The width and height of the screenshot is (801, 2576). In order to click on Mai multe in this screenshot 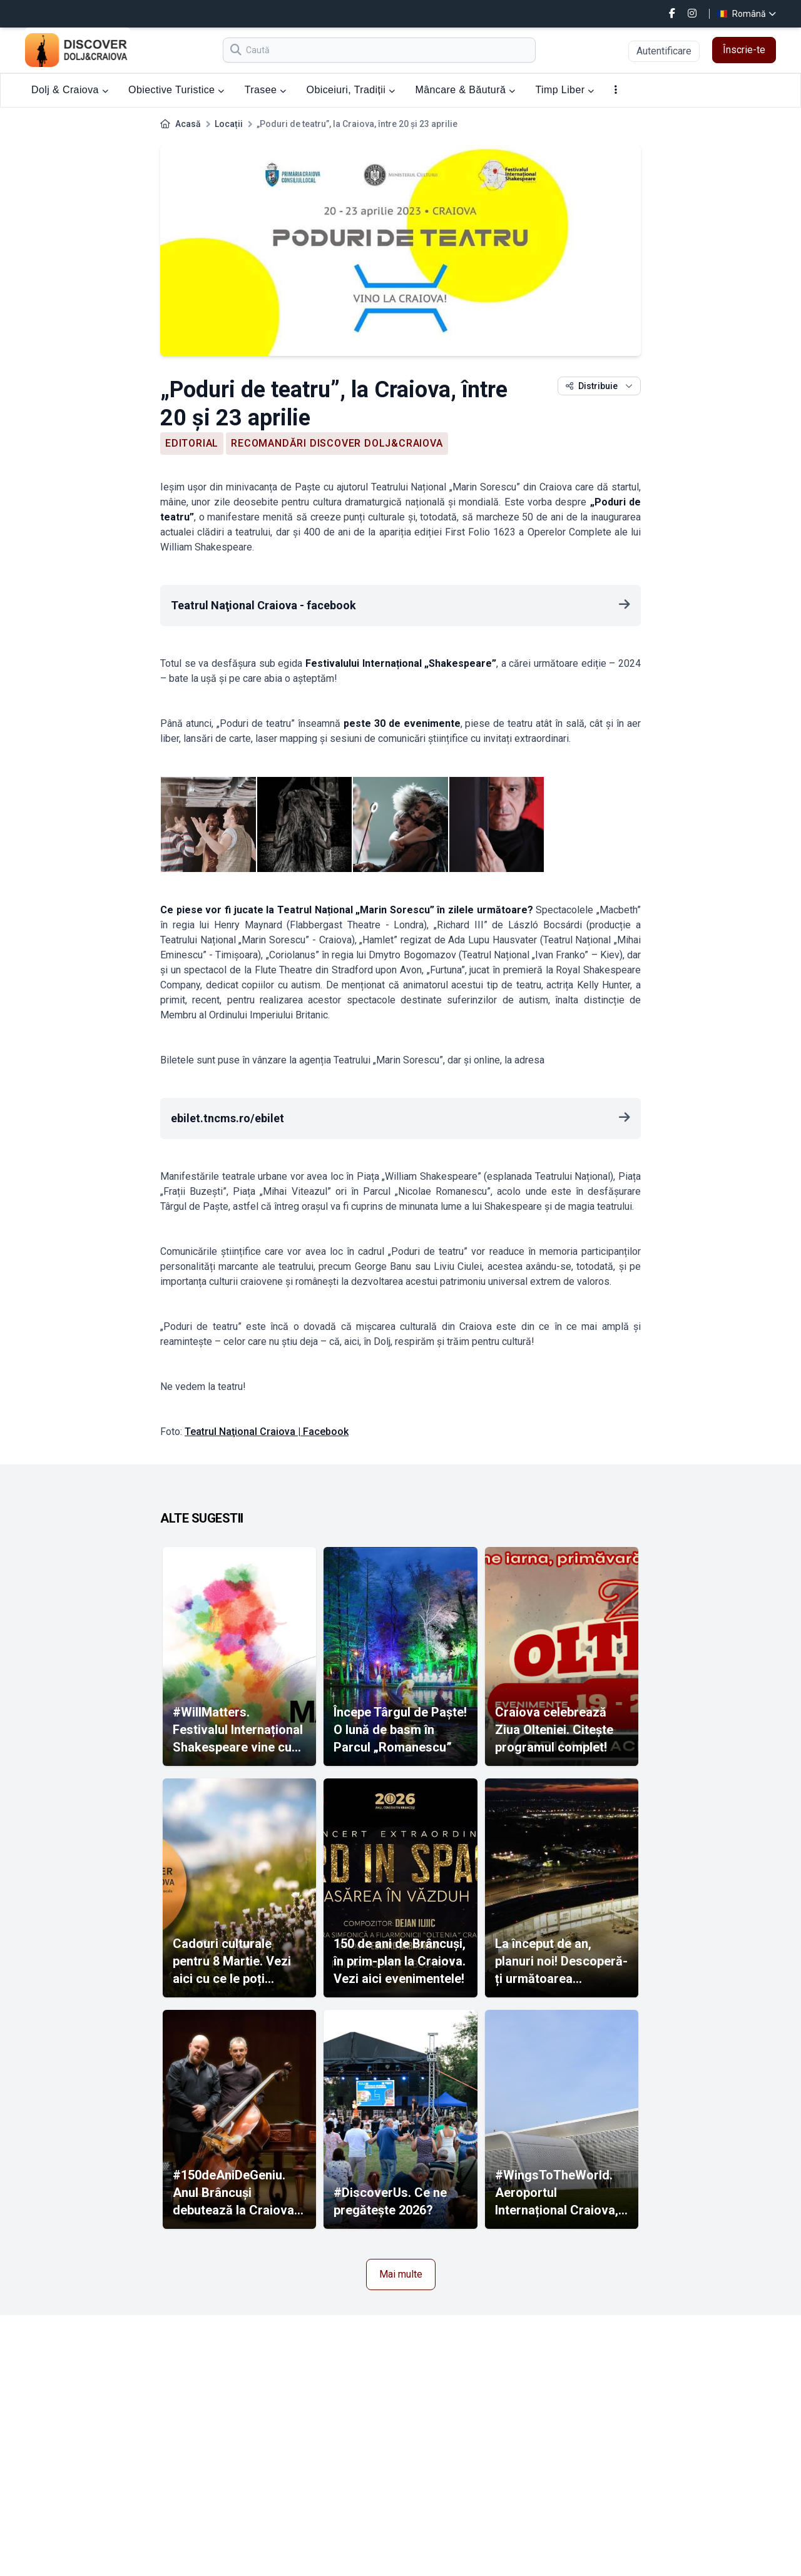, I will do `click(400, 2274)`.